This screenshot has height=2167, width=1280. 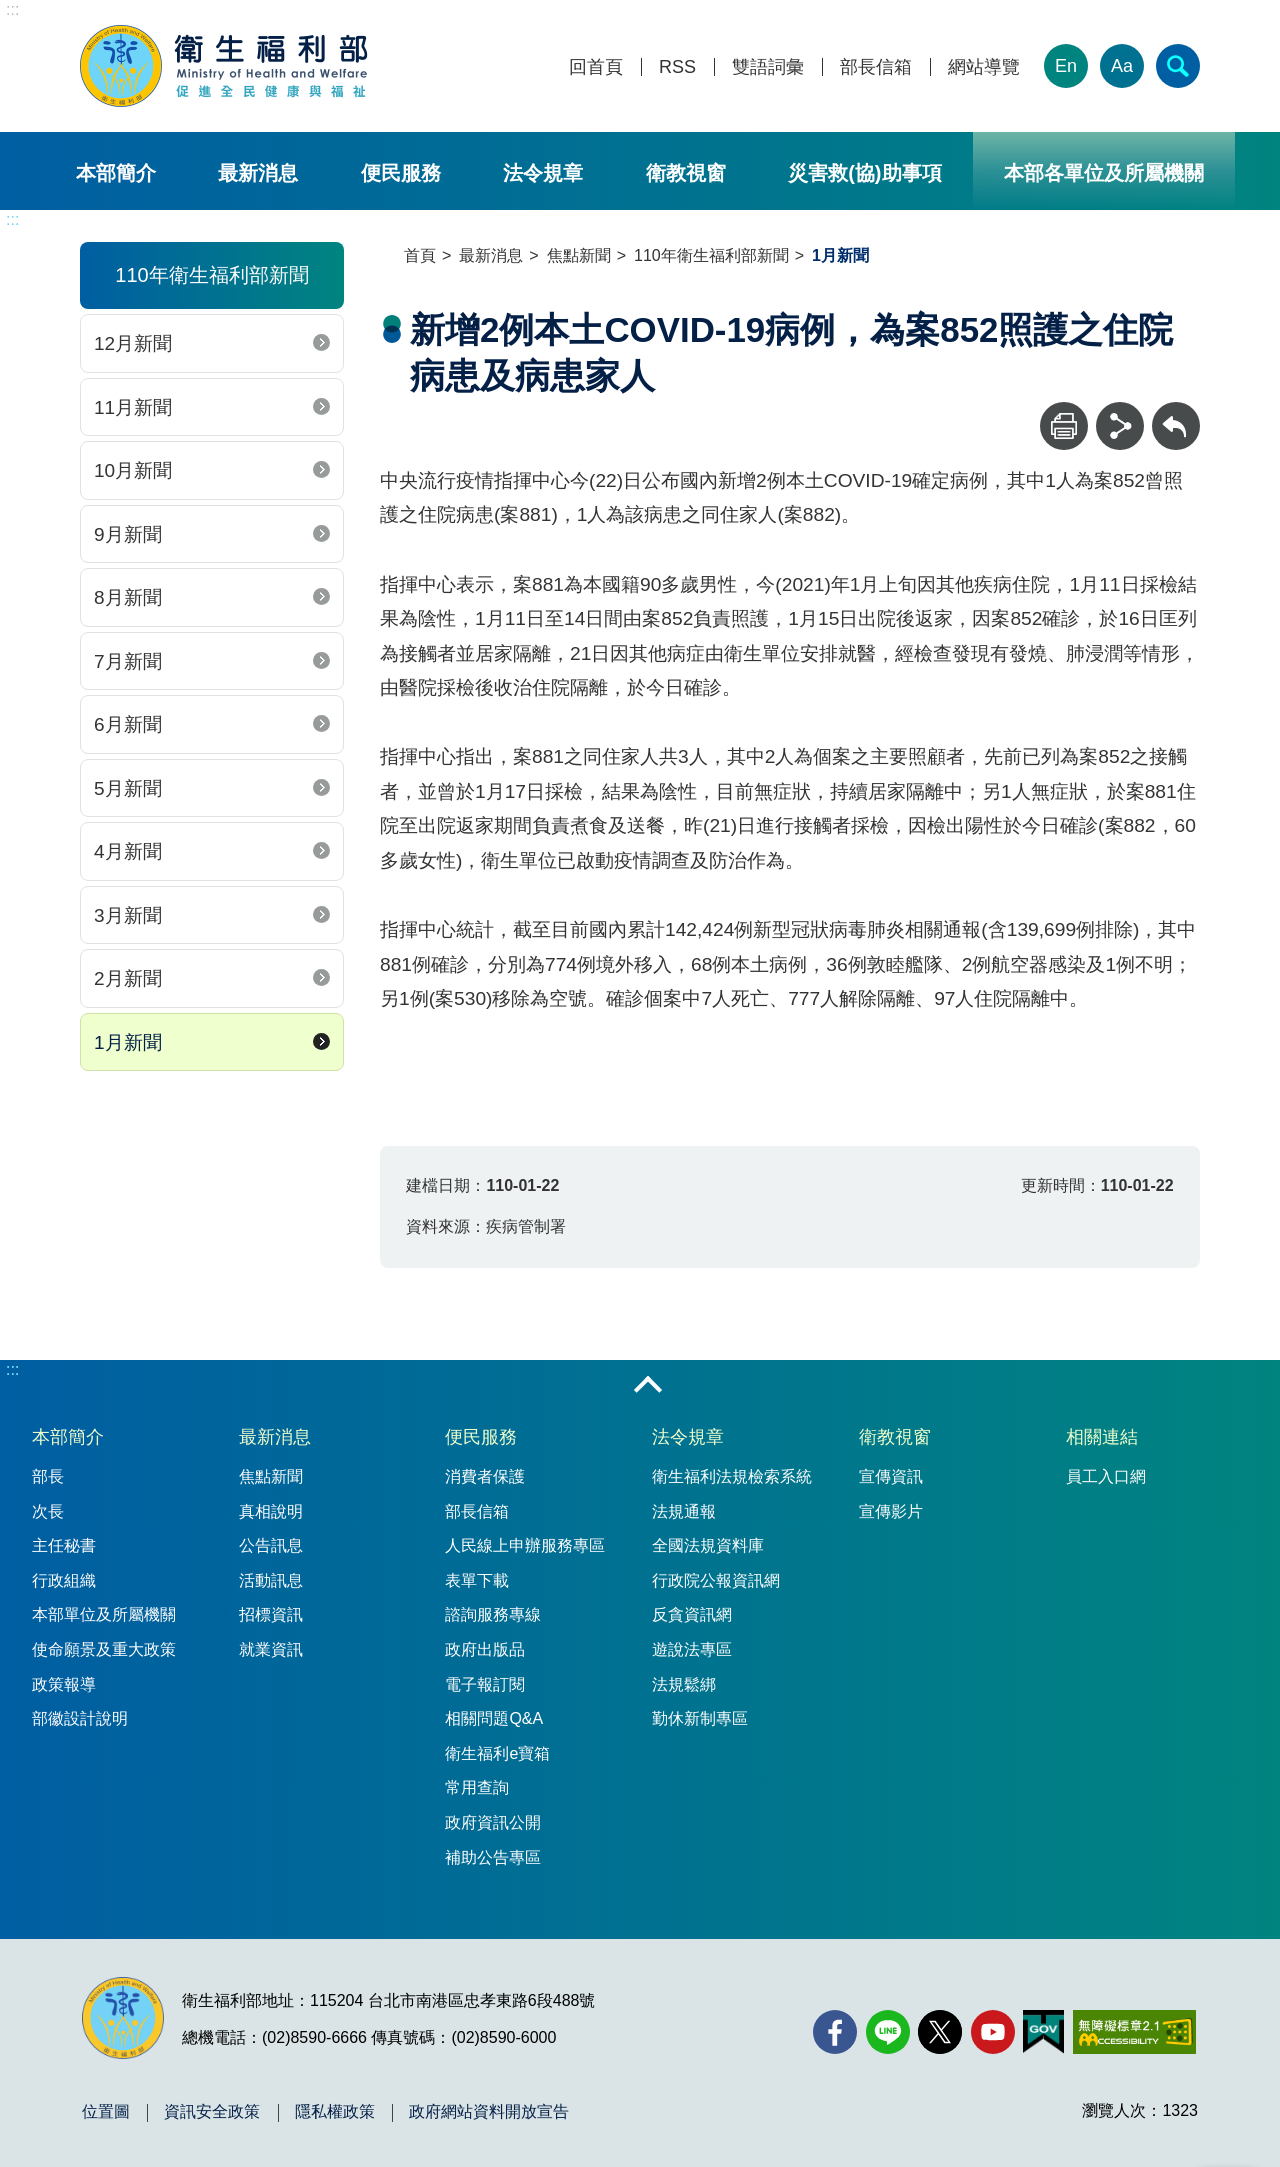 What do you see at coordinates (128, 978) in the screenshot?
I see `2月新聞` at bounding box center [128, 978].